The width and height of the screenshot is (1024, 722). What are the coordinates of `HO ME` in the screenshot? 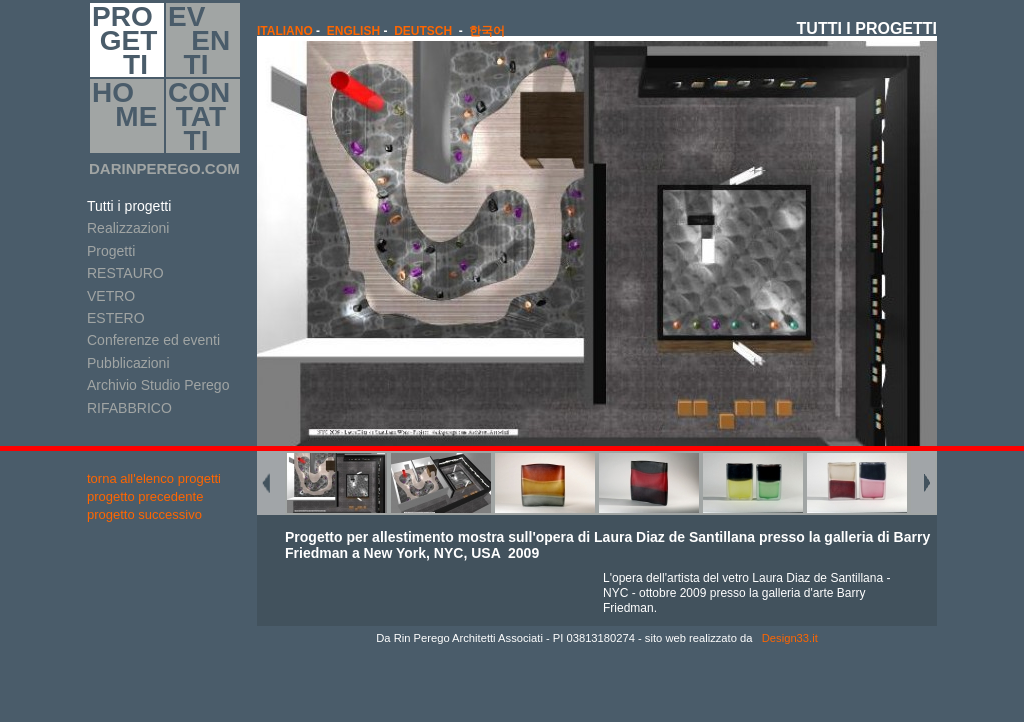 It's located at (124, 116).